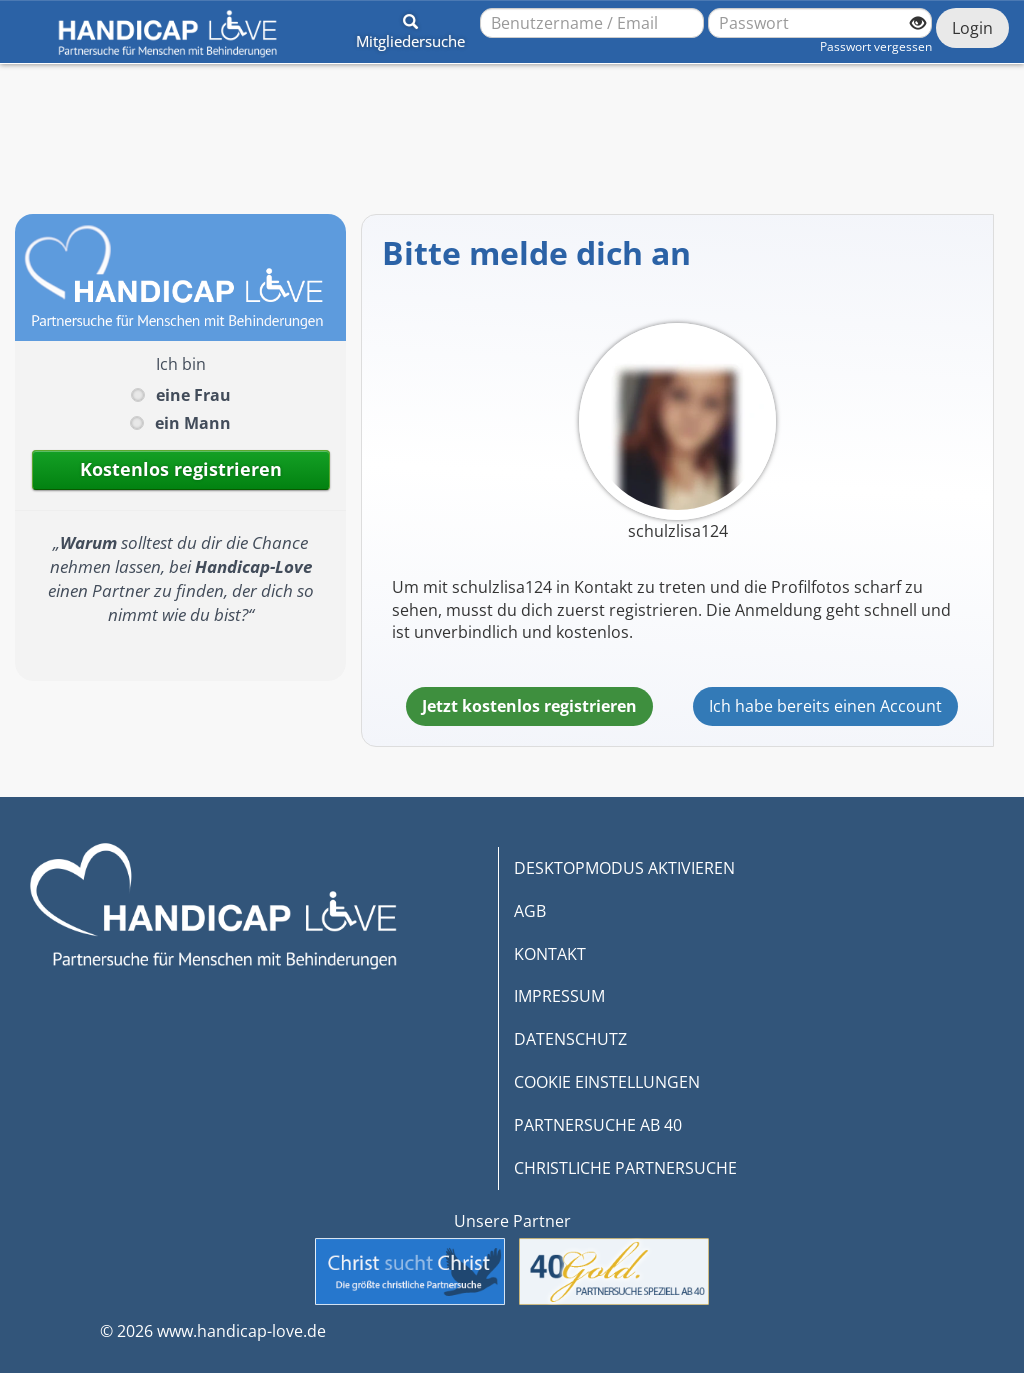 This screenshot has width=1024, height=1373. Describe the element at coordinates (624, 868) in the screenshot. I see `DESKTOPMODUS AKTIVIEREN` at that location.